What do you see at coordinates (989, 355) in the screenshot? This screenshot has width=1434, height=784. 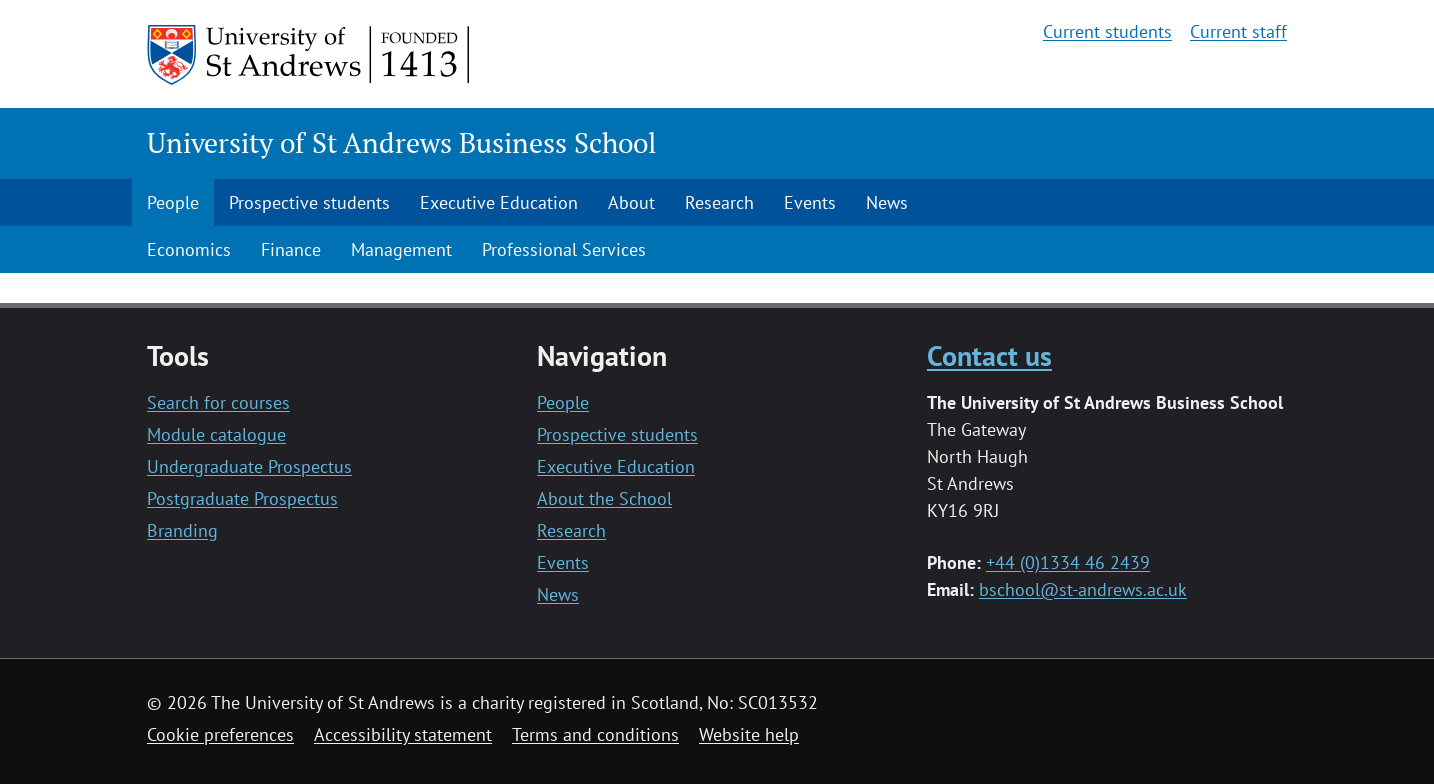 I see `Contact us` at bounding box center [989, 355].